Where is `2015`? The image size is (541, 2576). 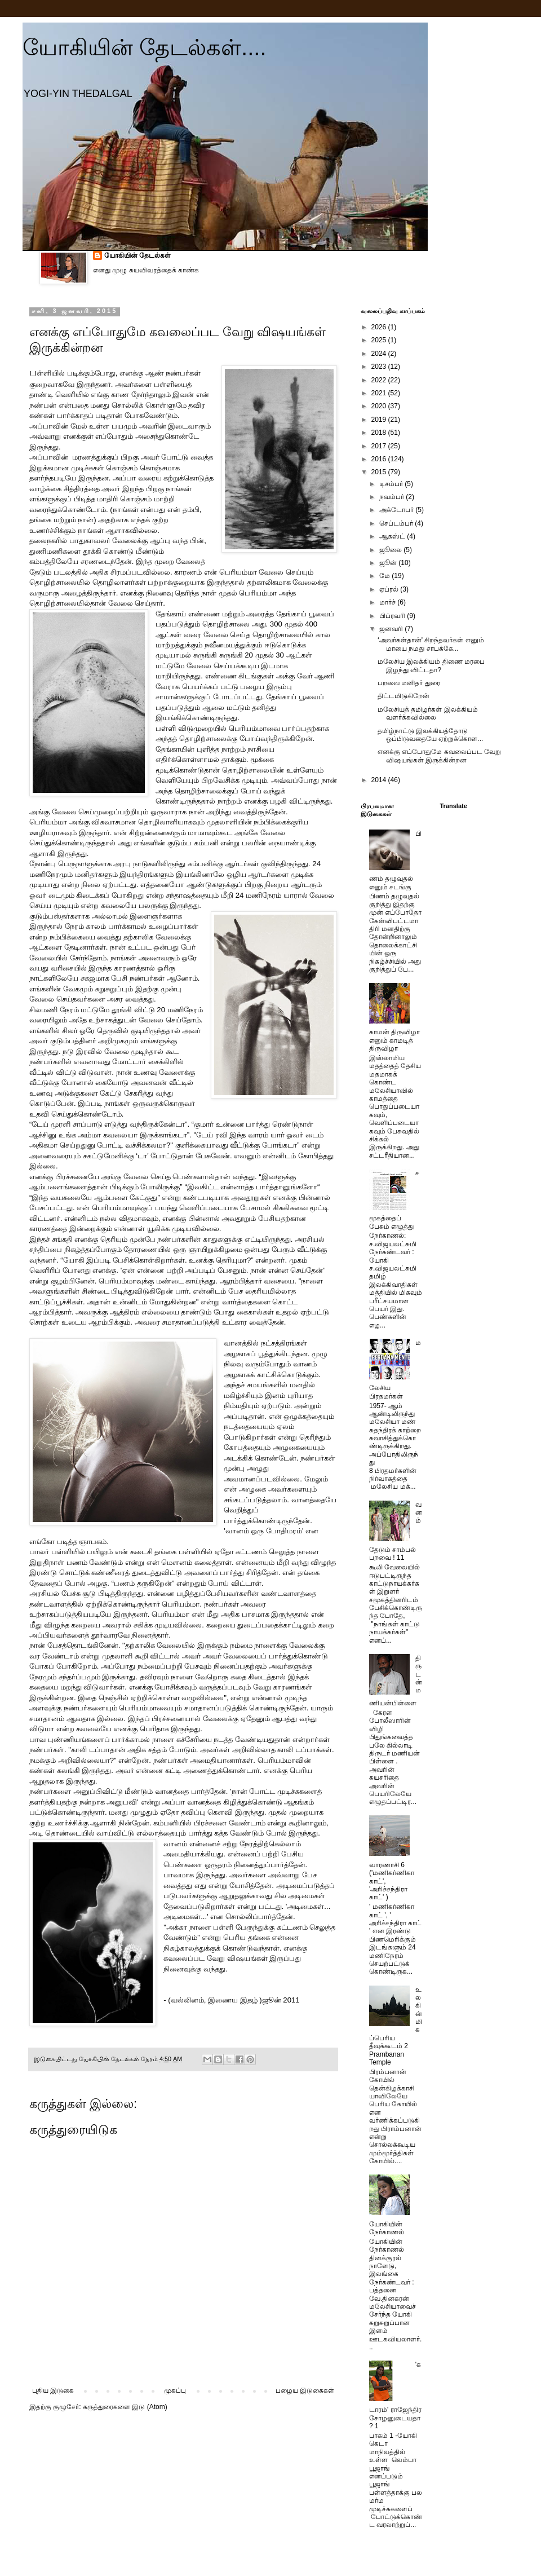
2015 is located at coordinates (379, 472).